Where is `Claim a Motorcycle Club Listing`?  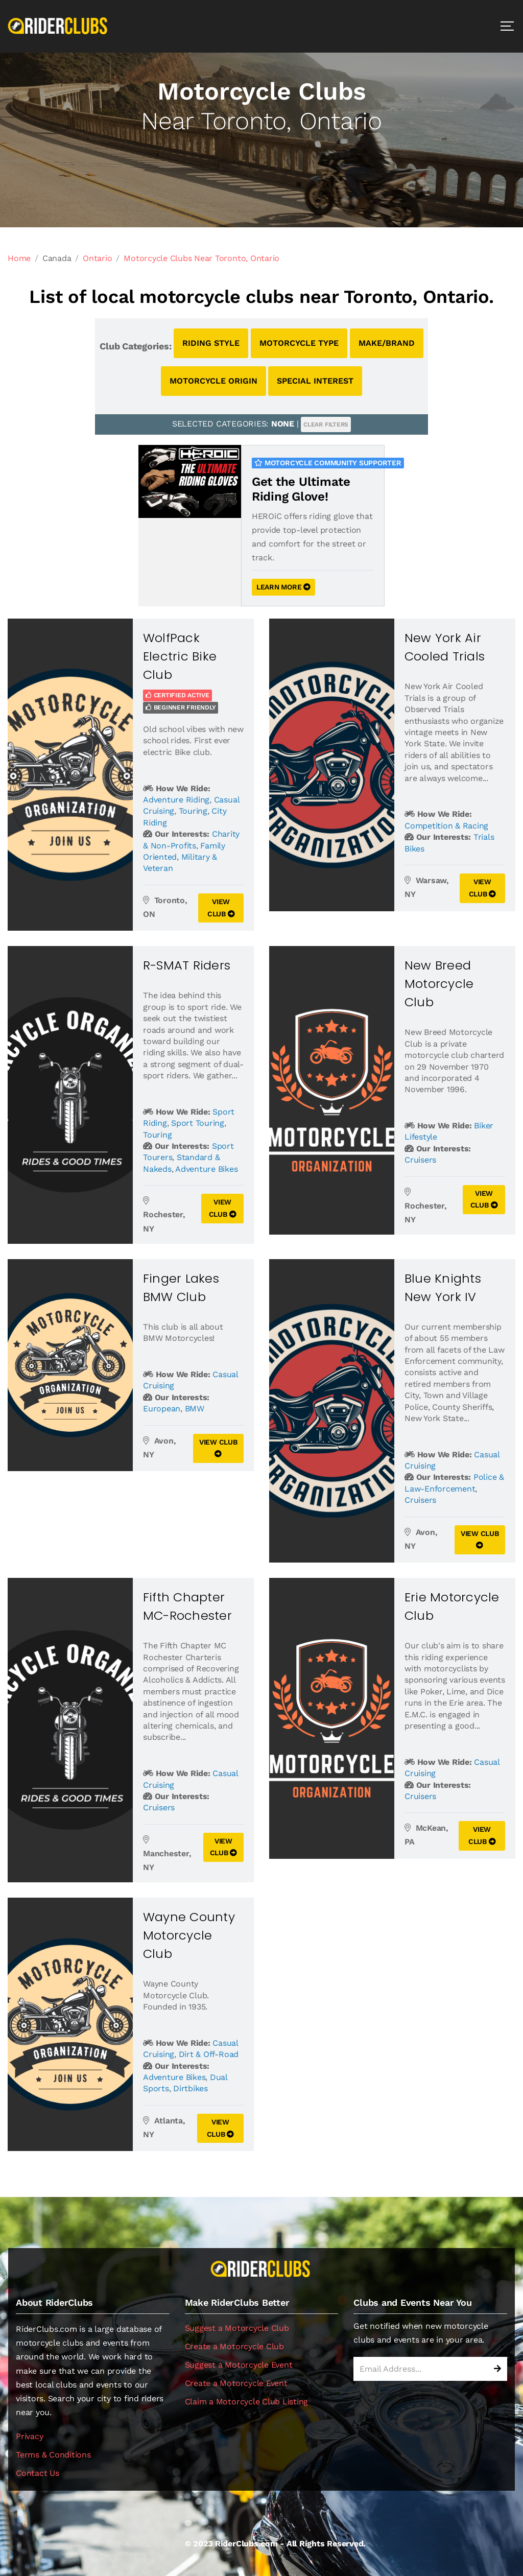
Claim a Motorcycle Club Listing is located at coordinates (246, 2401).